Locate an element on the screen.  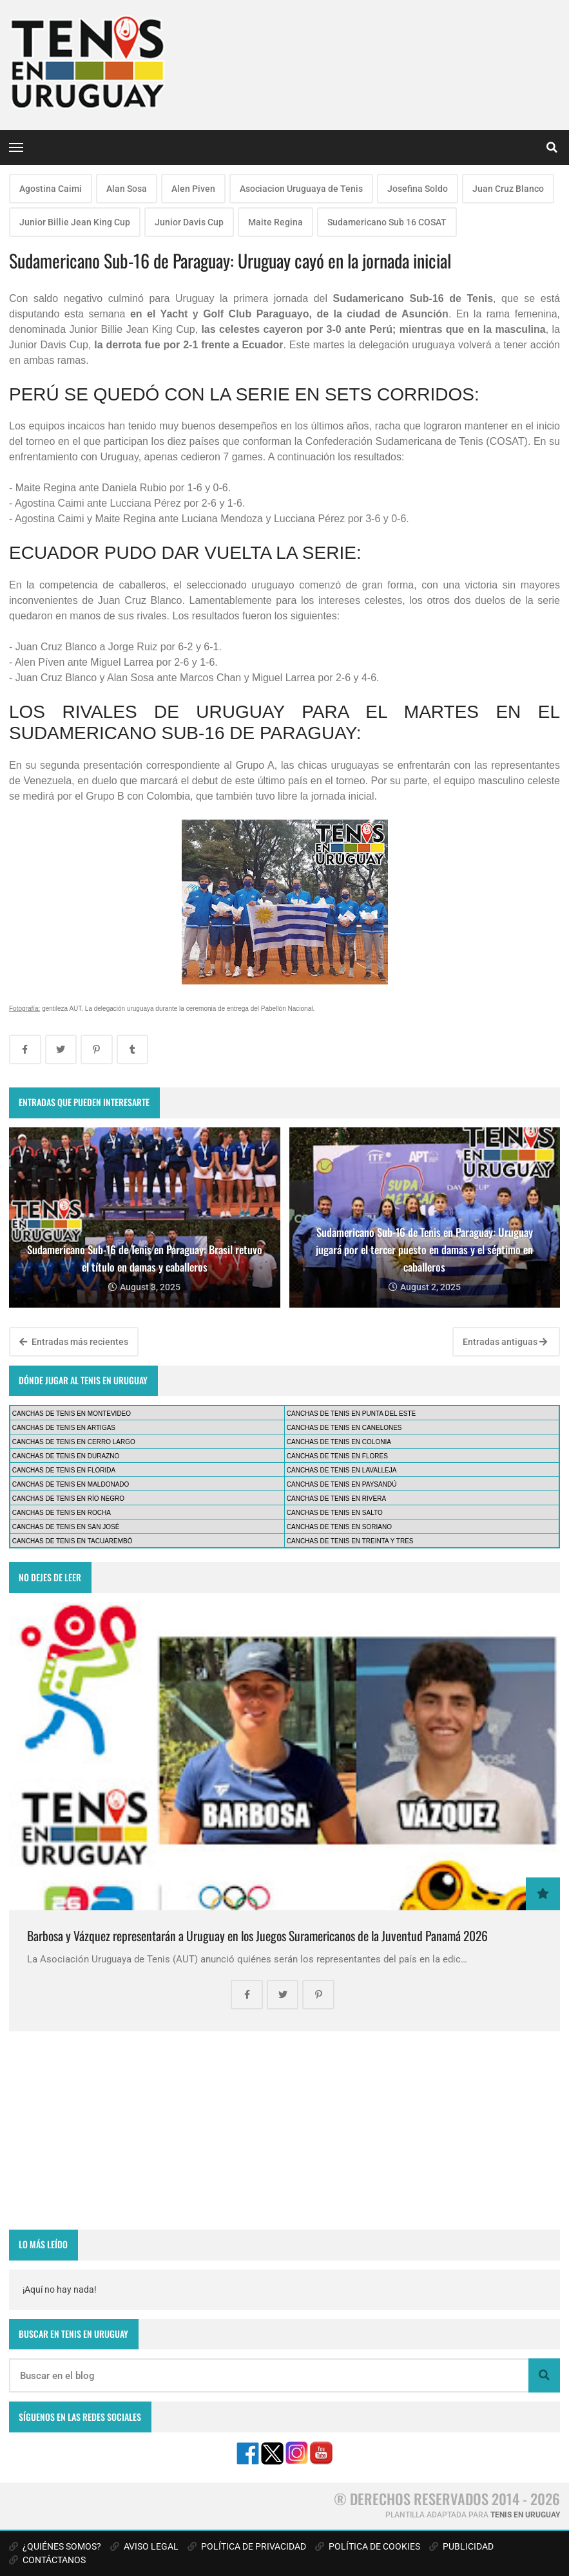
POLÍTICA DE COOKIES is located at coordinates (367, 2546).